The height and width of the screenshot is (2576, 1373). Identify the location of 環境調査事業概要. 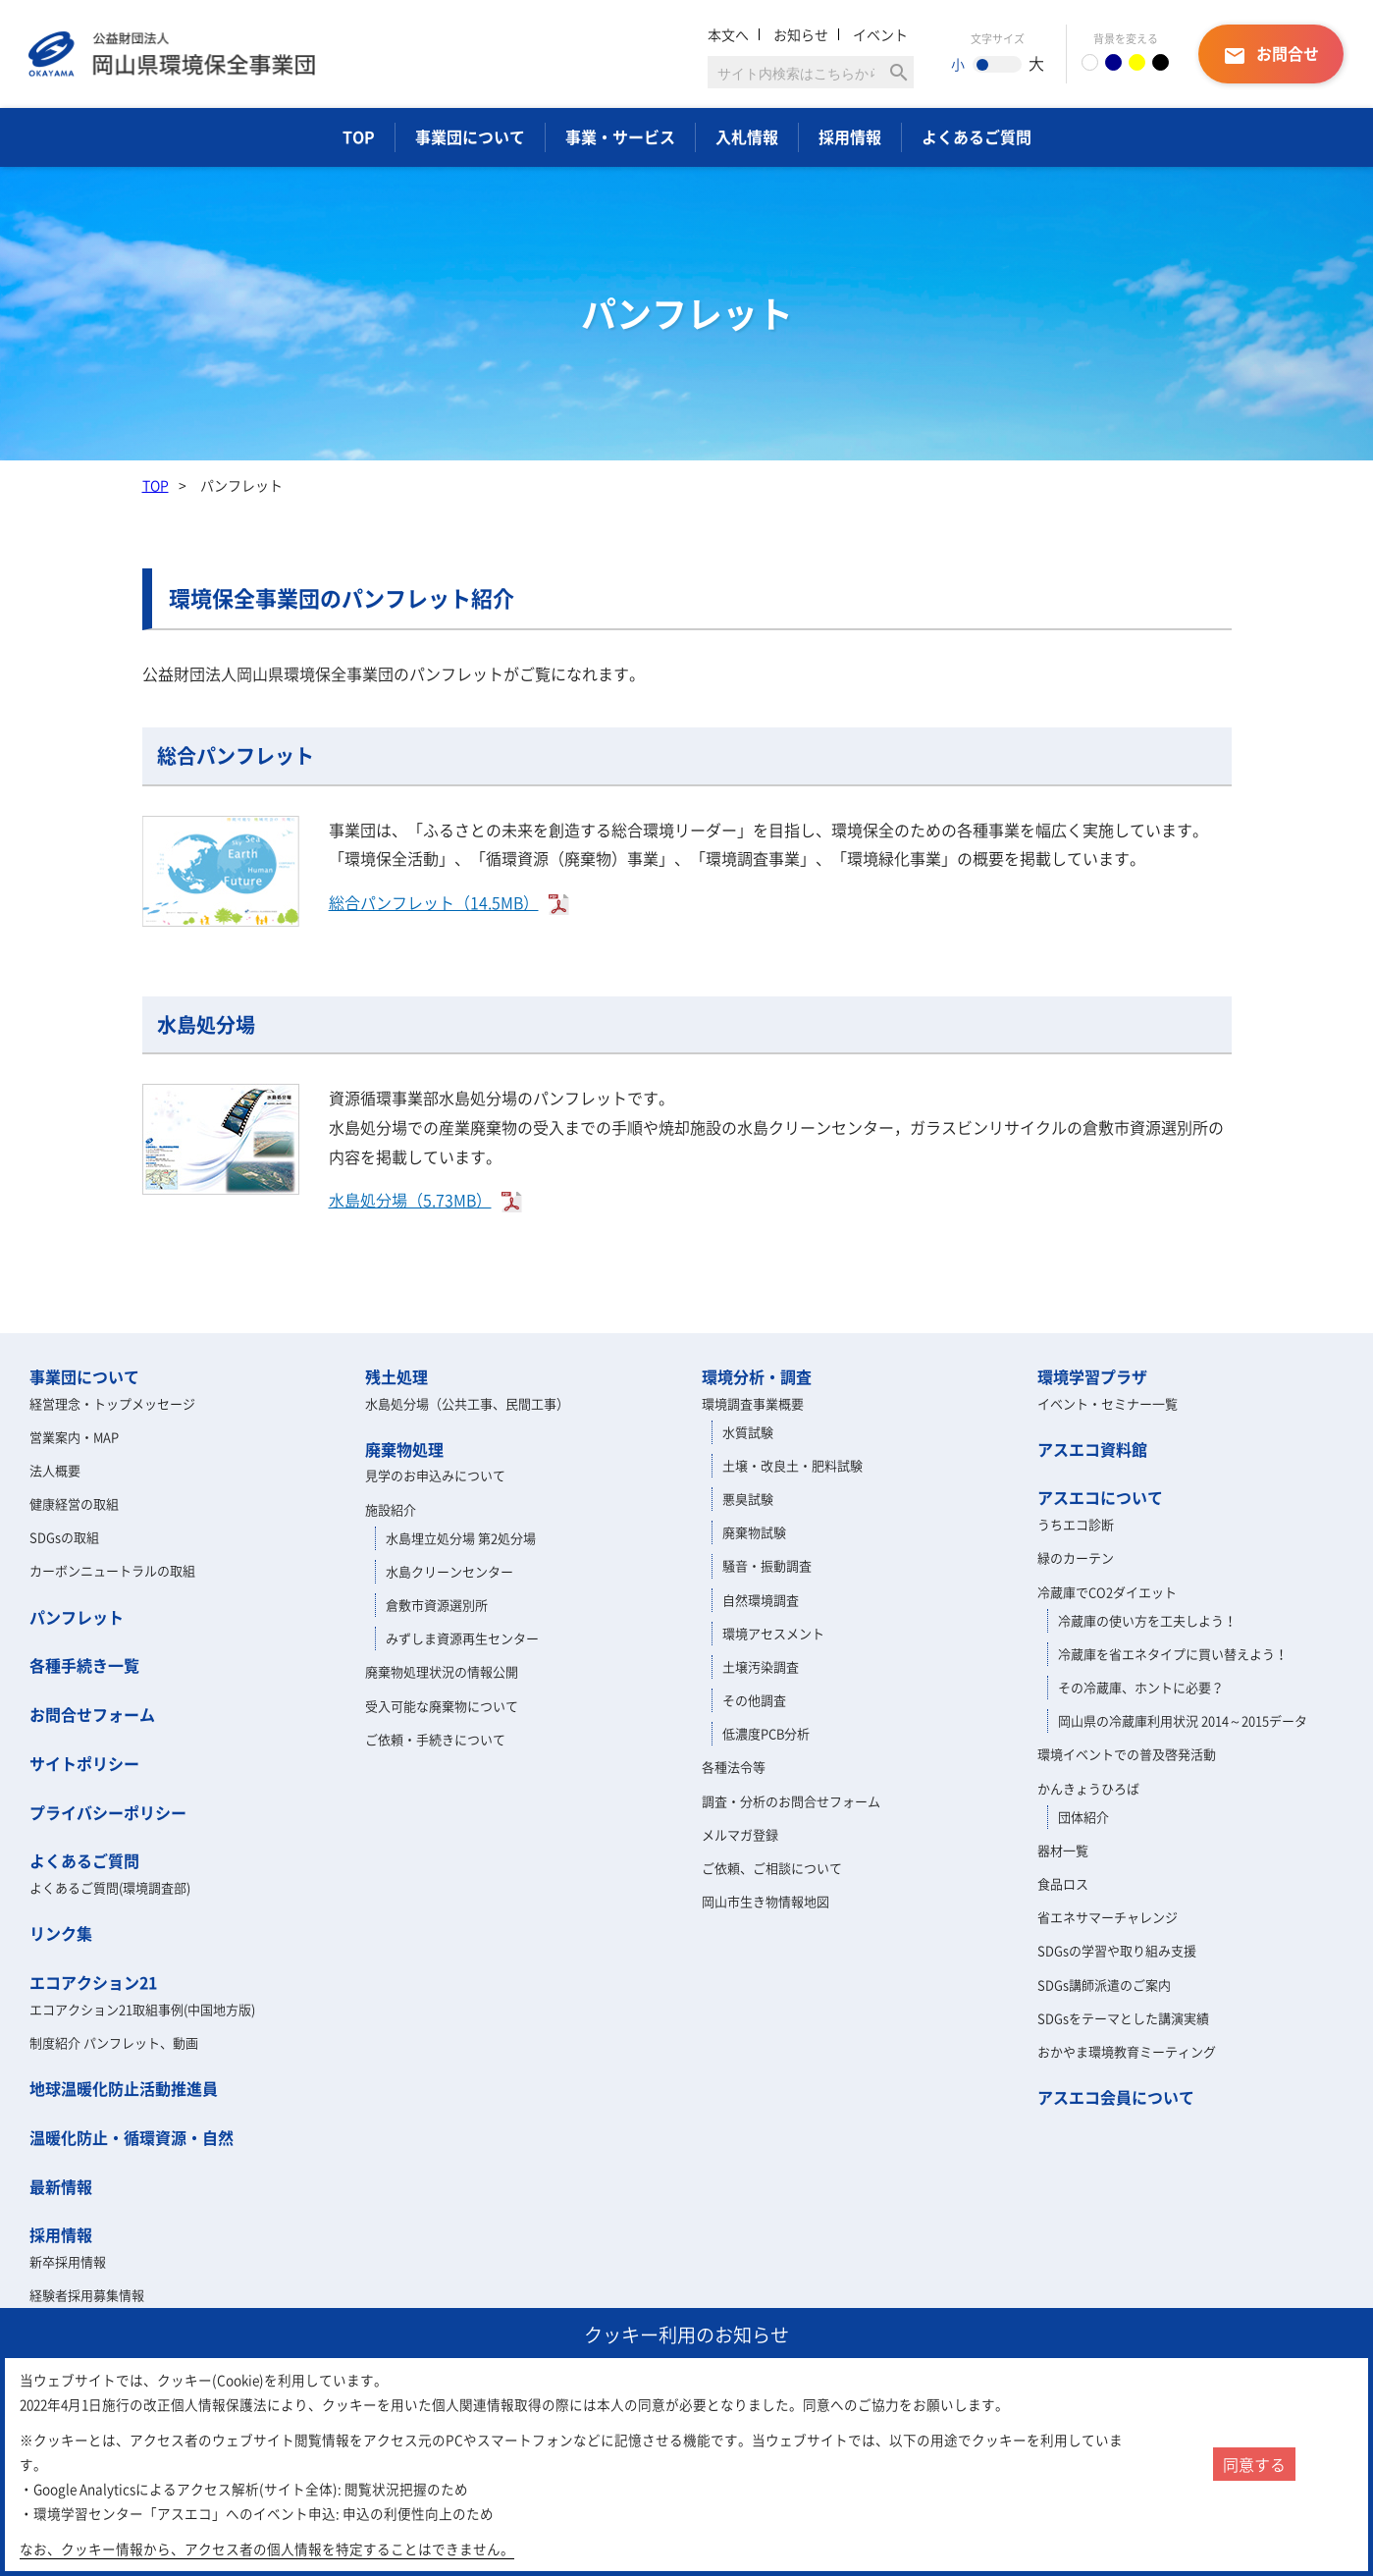
(753, 1403).